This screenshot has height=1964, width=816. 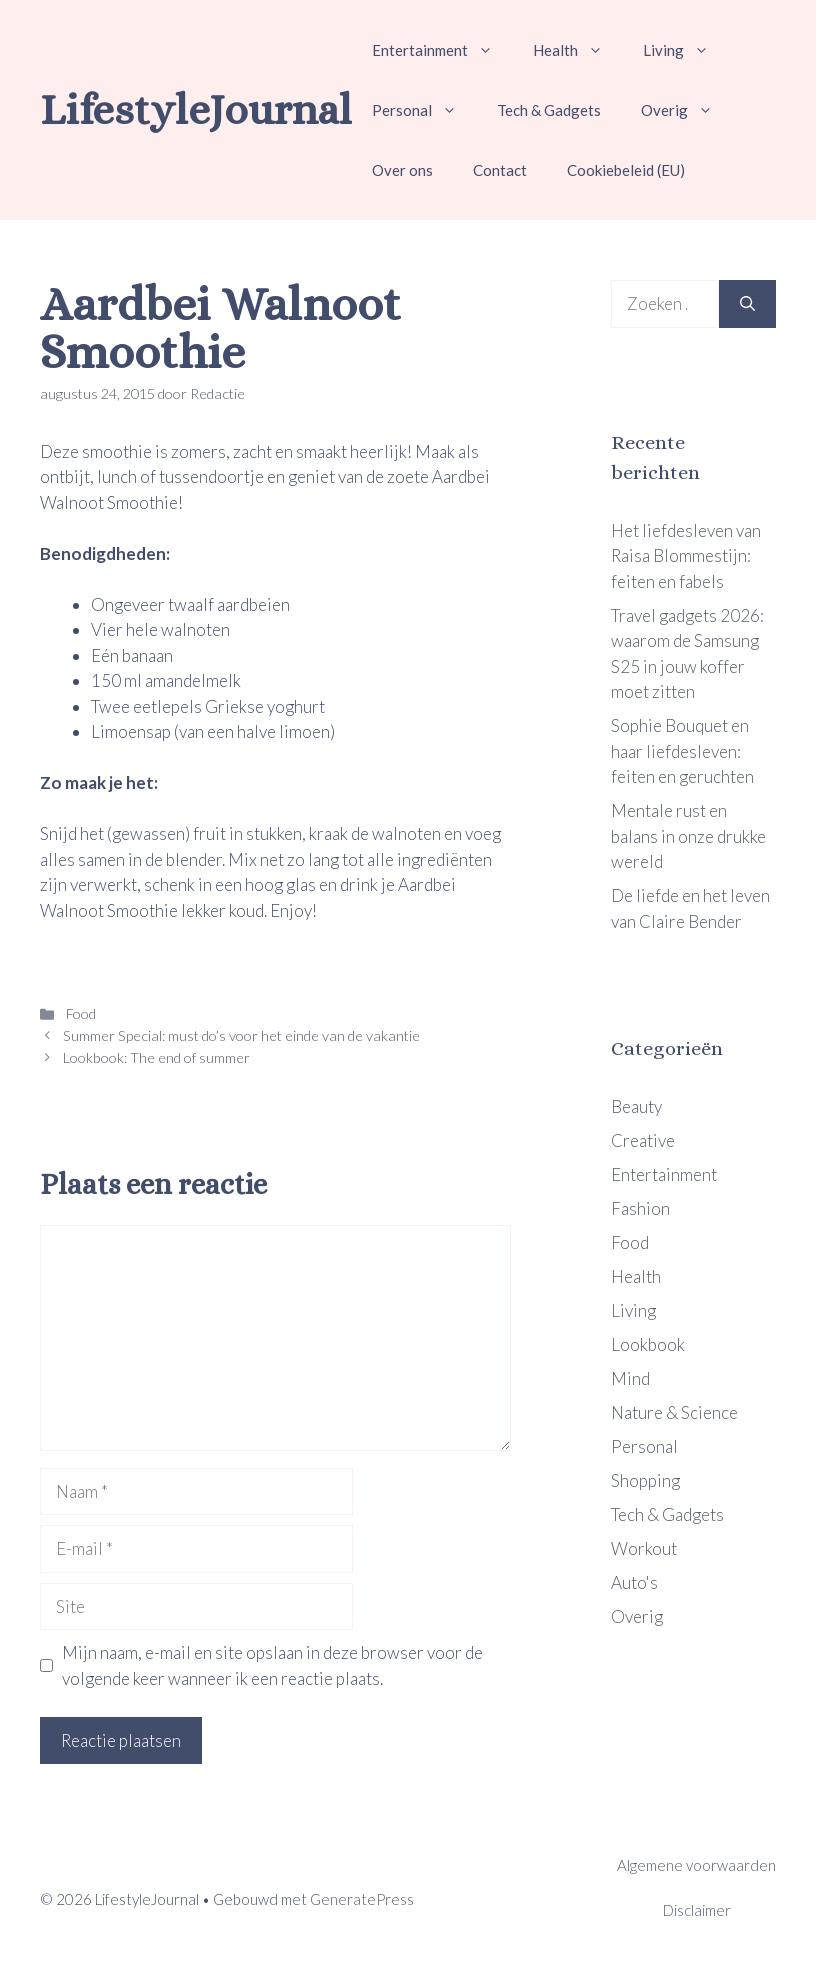 I want to click on Mijn naam, e-mail en site opslaan in deze browser voor de volgende keer wanneer ik een reactie plaats., so click(x=272, y=1665).